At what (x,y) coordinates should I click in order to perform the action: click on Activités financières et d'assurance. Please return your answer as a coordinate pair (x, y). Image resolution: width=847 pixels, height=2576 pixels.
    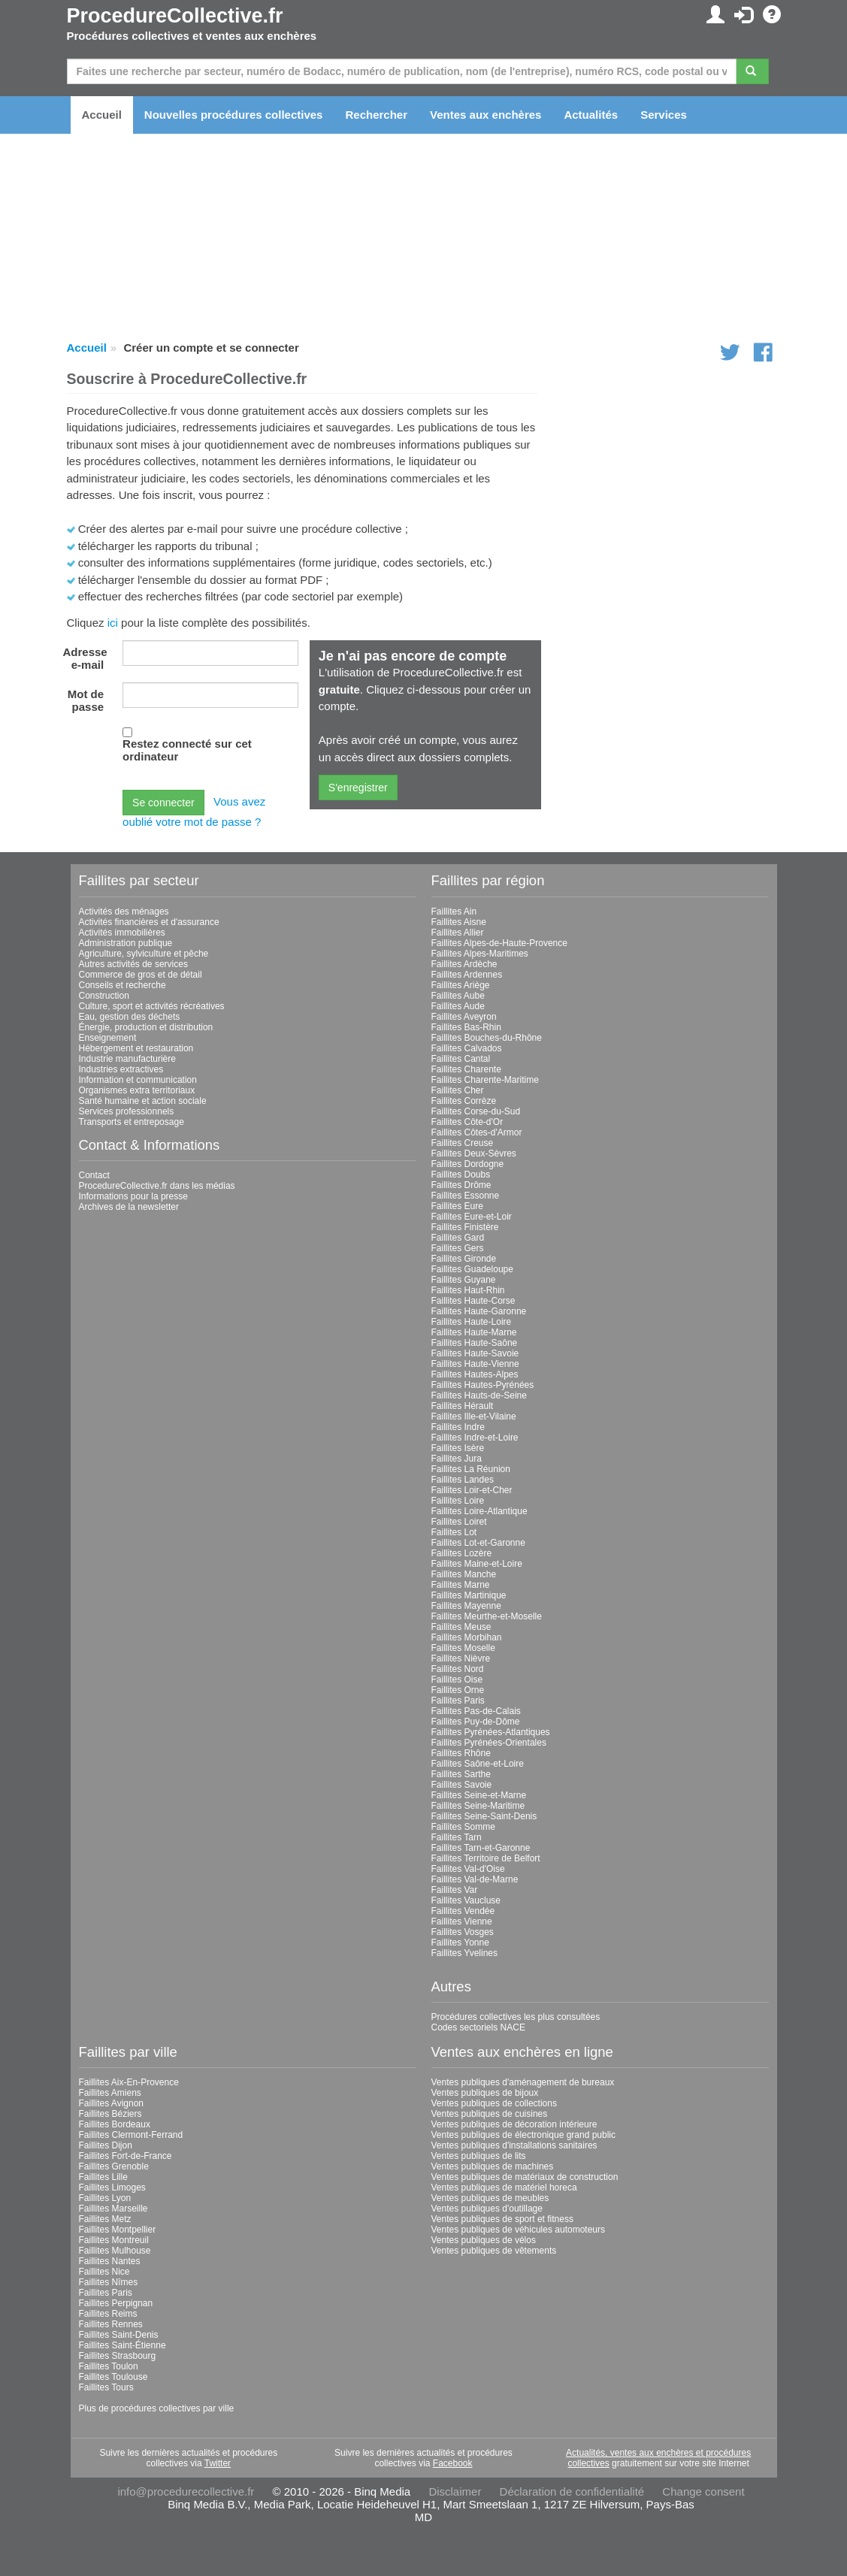
    Looking at the image, I should click on (149, 922).